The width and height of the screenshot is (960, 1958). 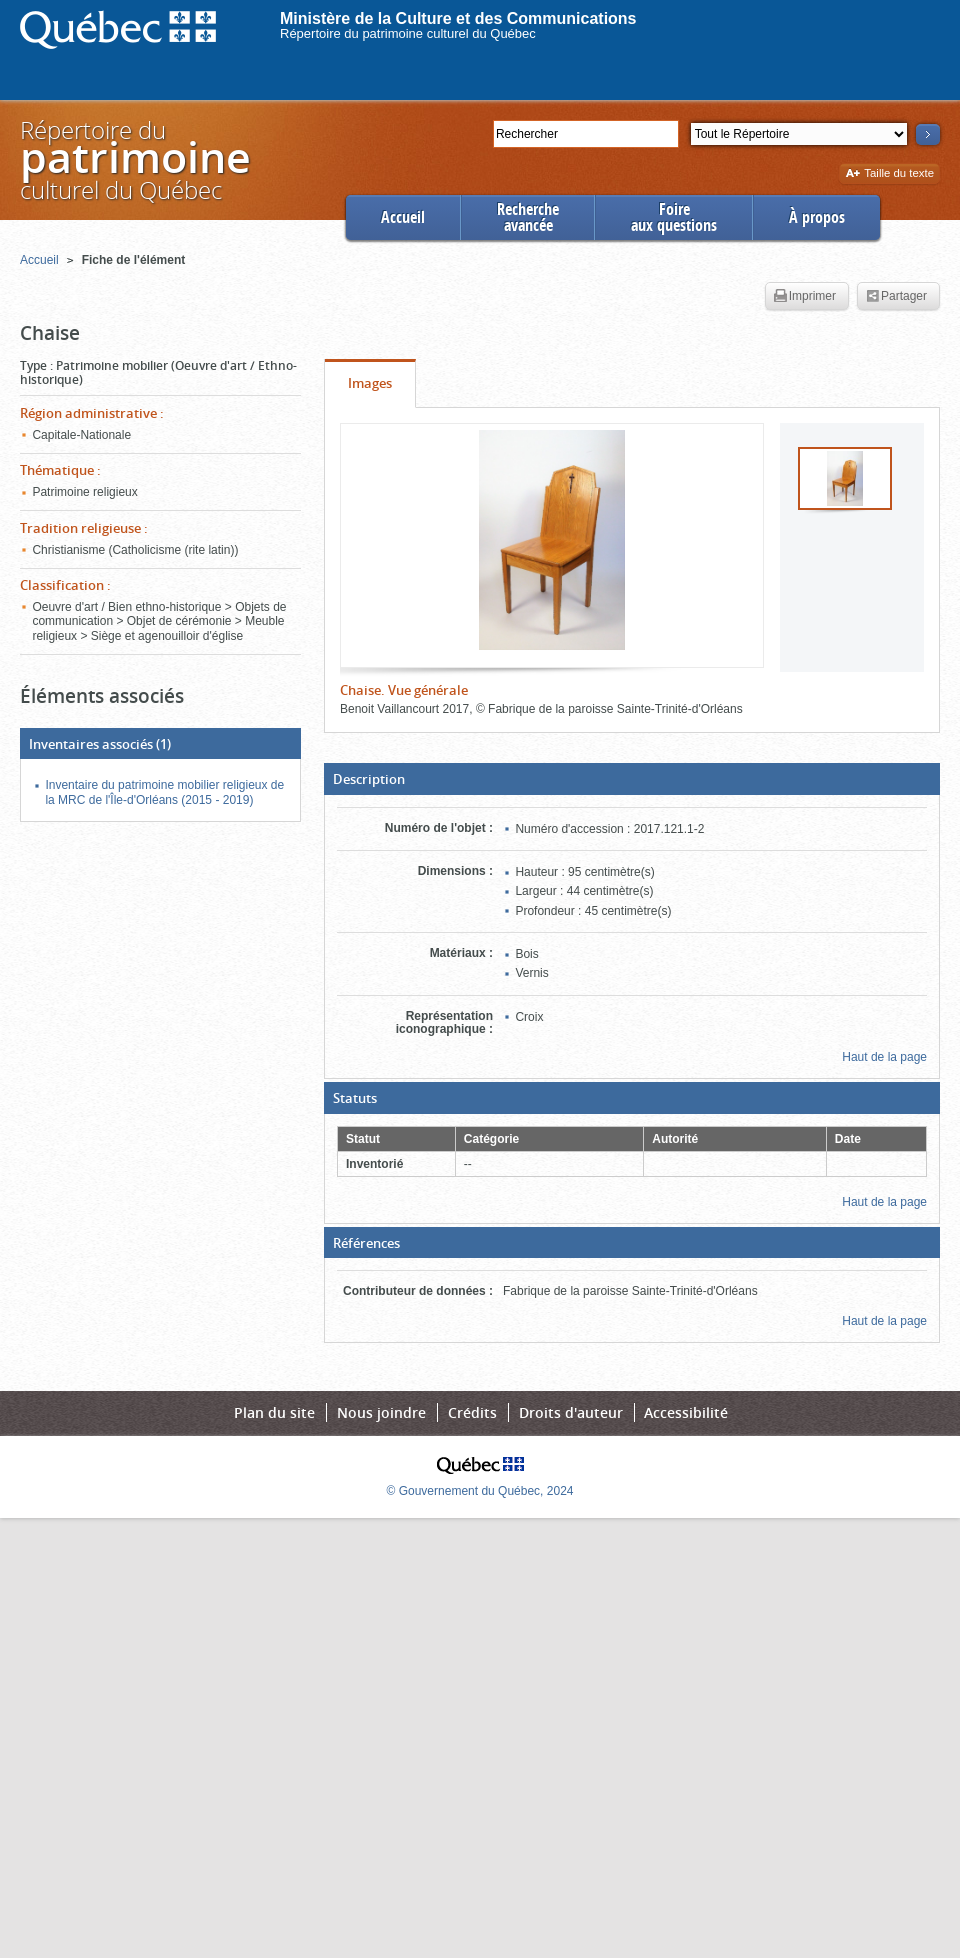 What do you see at coordinates (674, 217) in the screenshot?
I see `Foireaux questions` at bounding box center [674, 217].